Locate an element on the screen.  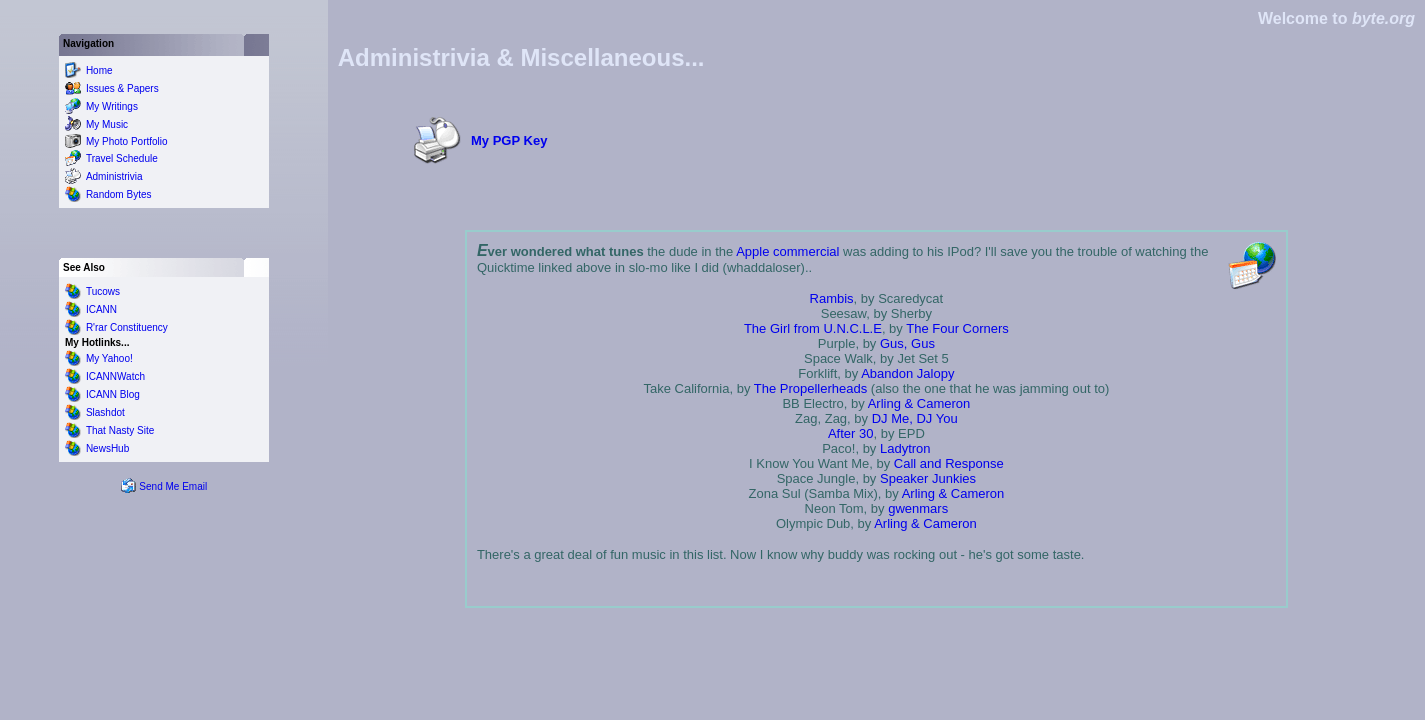
Home is located at coordinates (99, 70).